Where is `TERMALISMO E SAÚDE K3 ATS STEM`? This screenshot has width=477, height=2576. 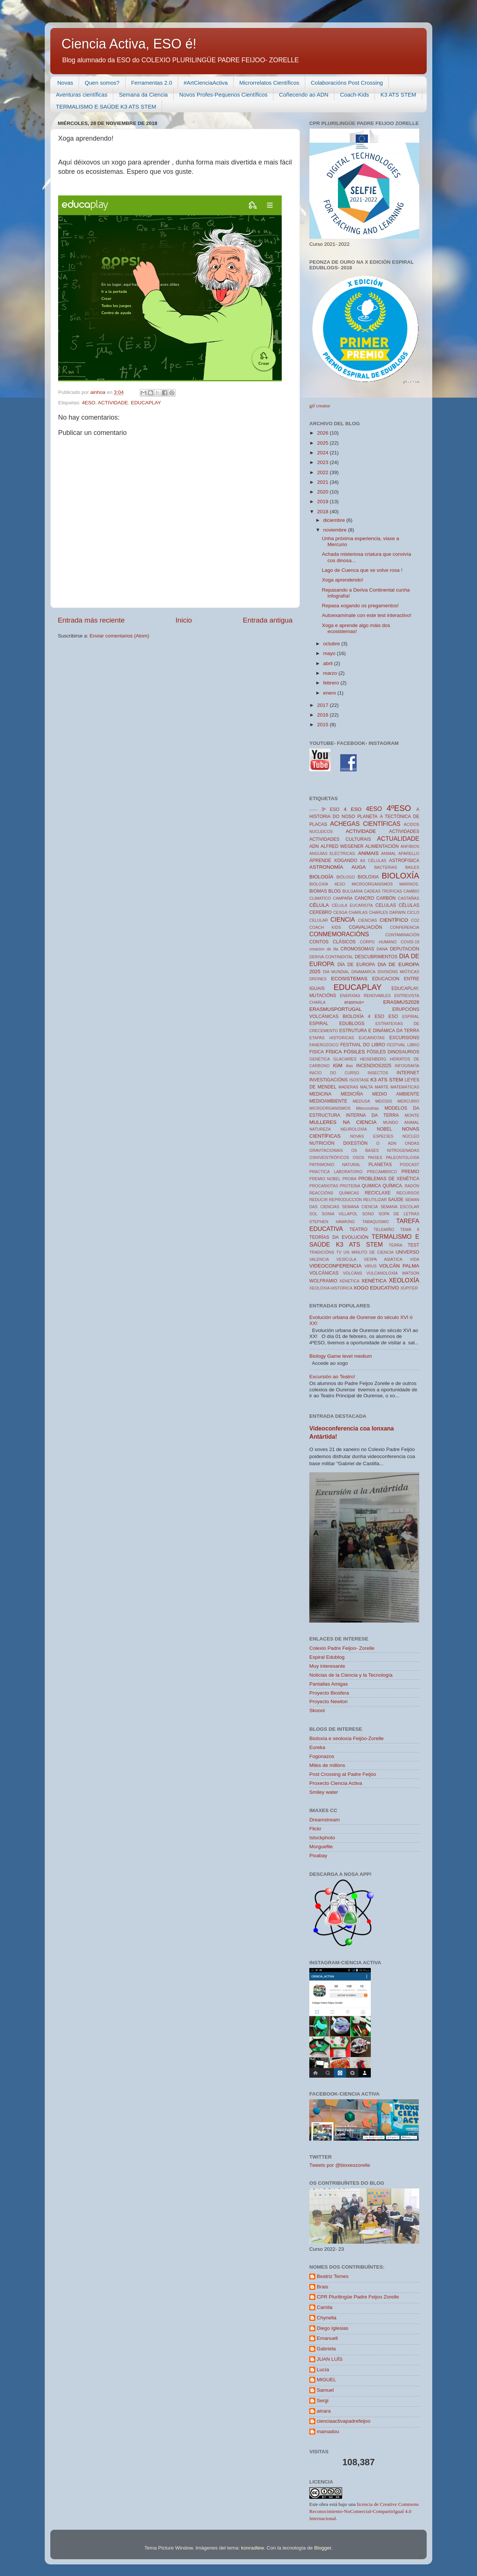
TERMALISMO E SAÚDE K3 ATS STEM is located at coordinates (106, 106).